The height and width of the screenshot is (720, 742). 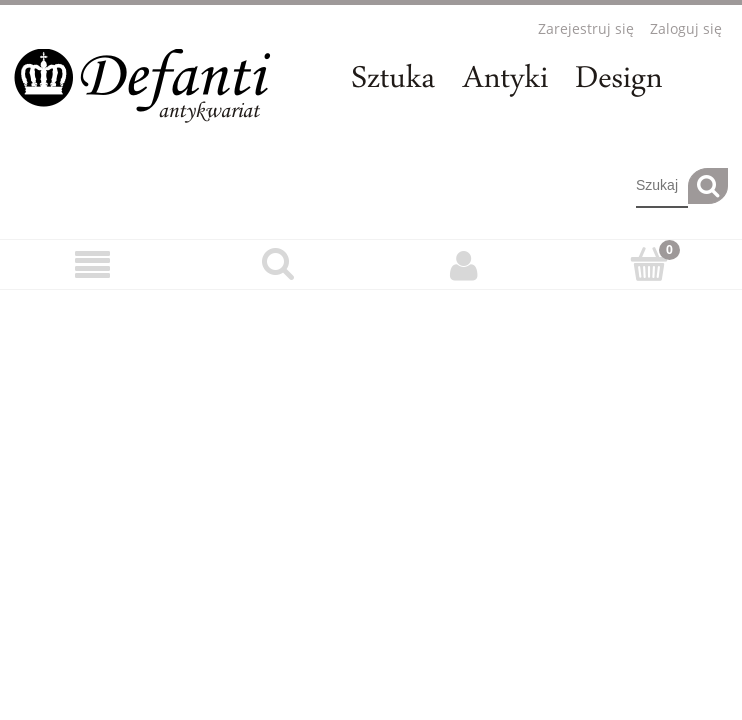 What do you see at coordinates (650, 264) in the screenshot?
I see `[Koszyk]` at bounding box center [650, 264].